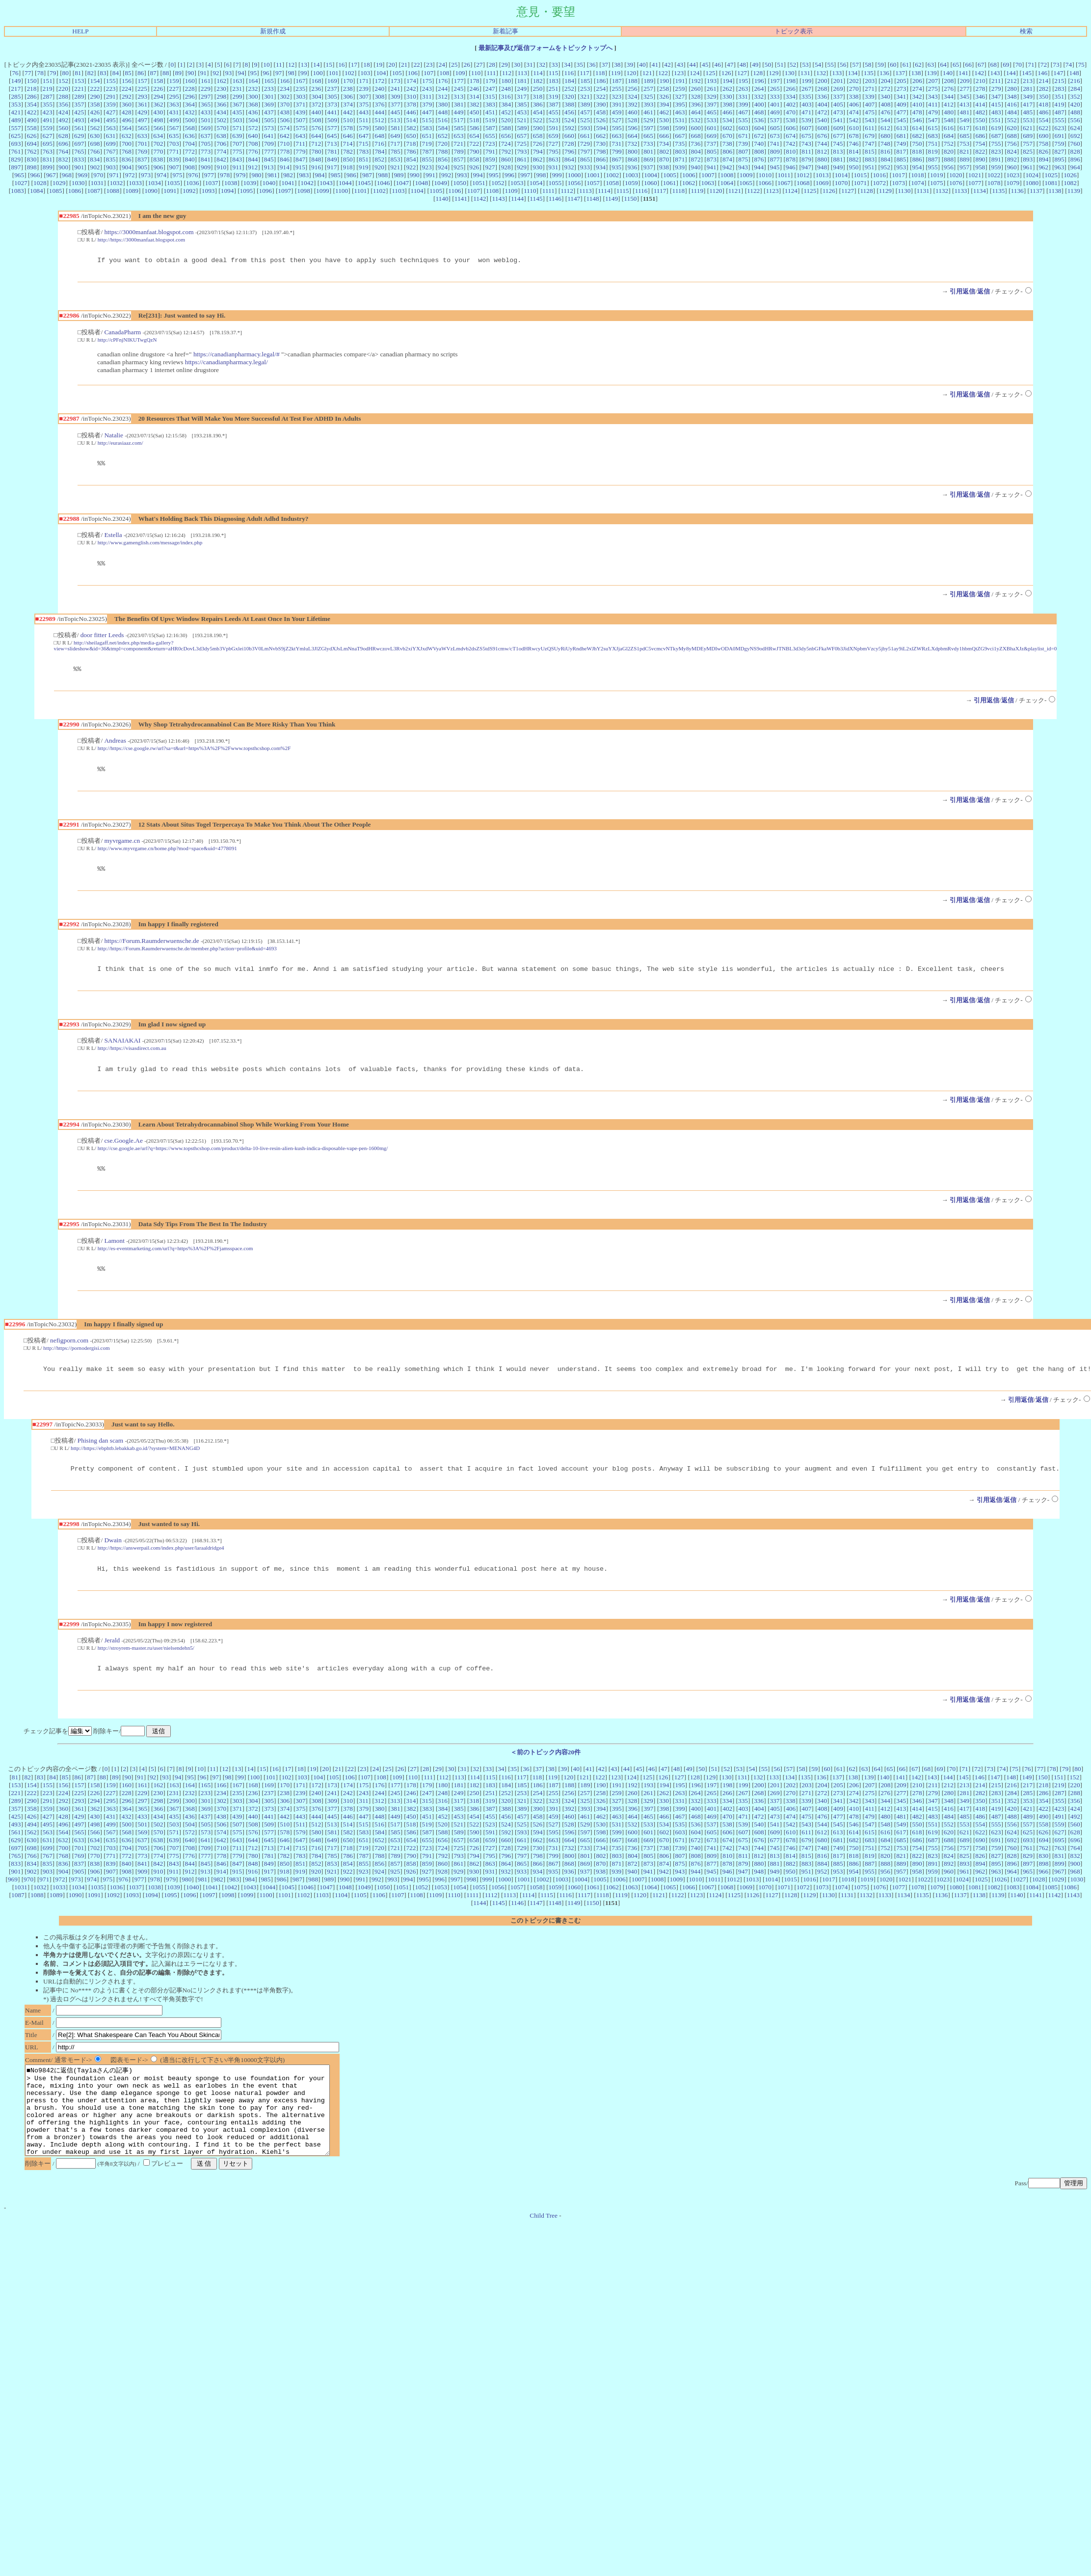  I want to click on 545, so click(901, 120).